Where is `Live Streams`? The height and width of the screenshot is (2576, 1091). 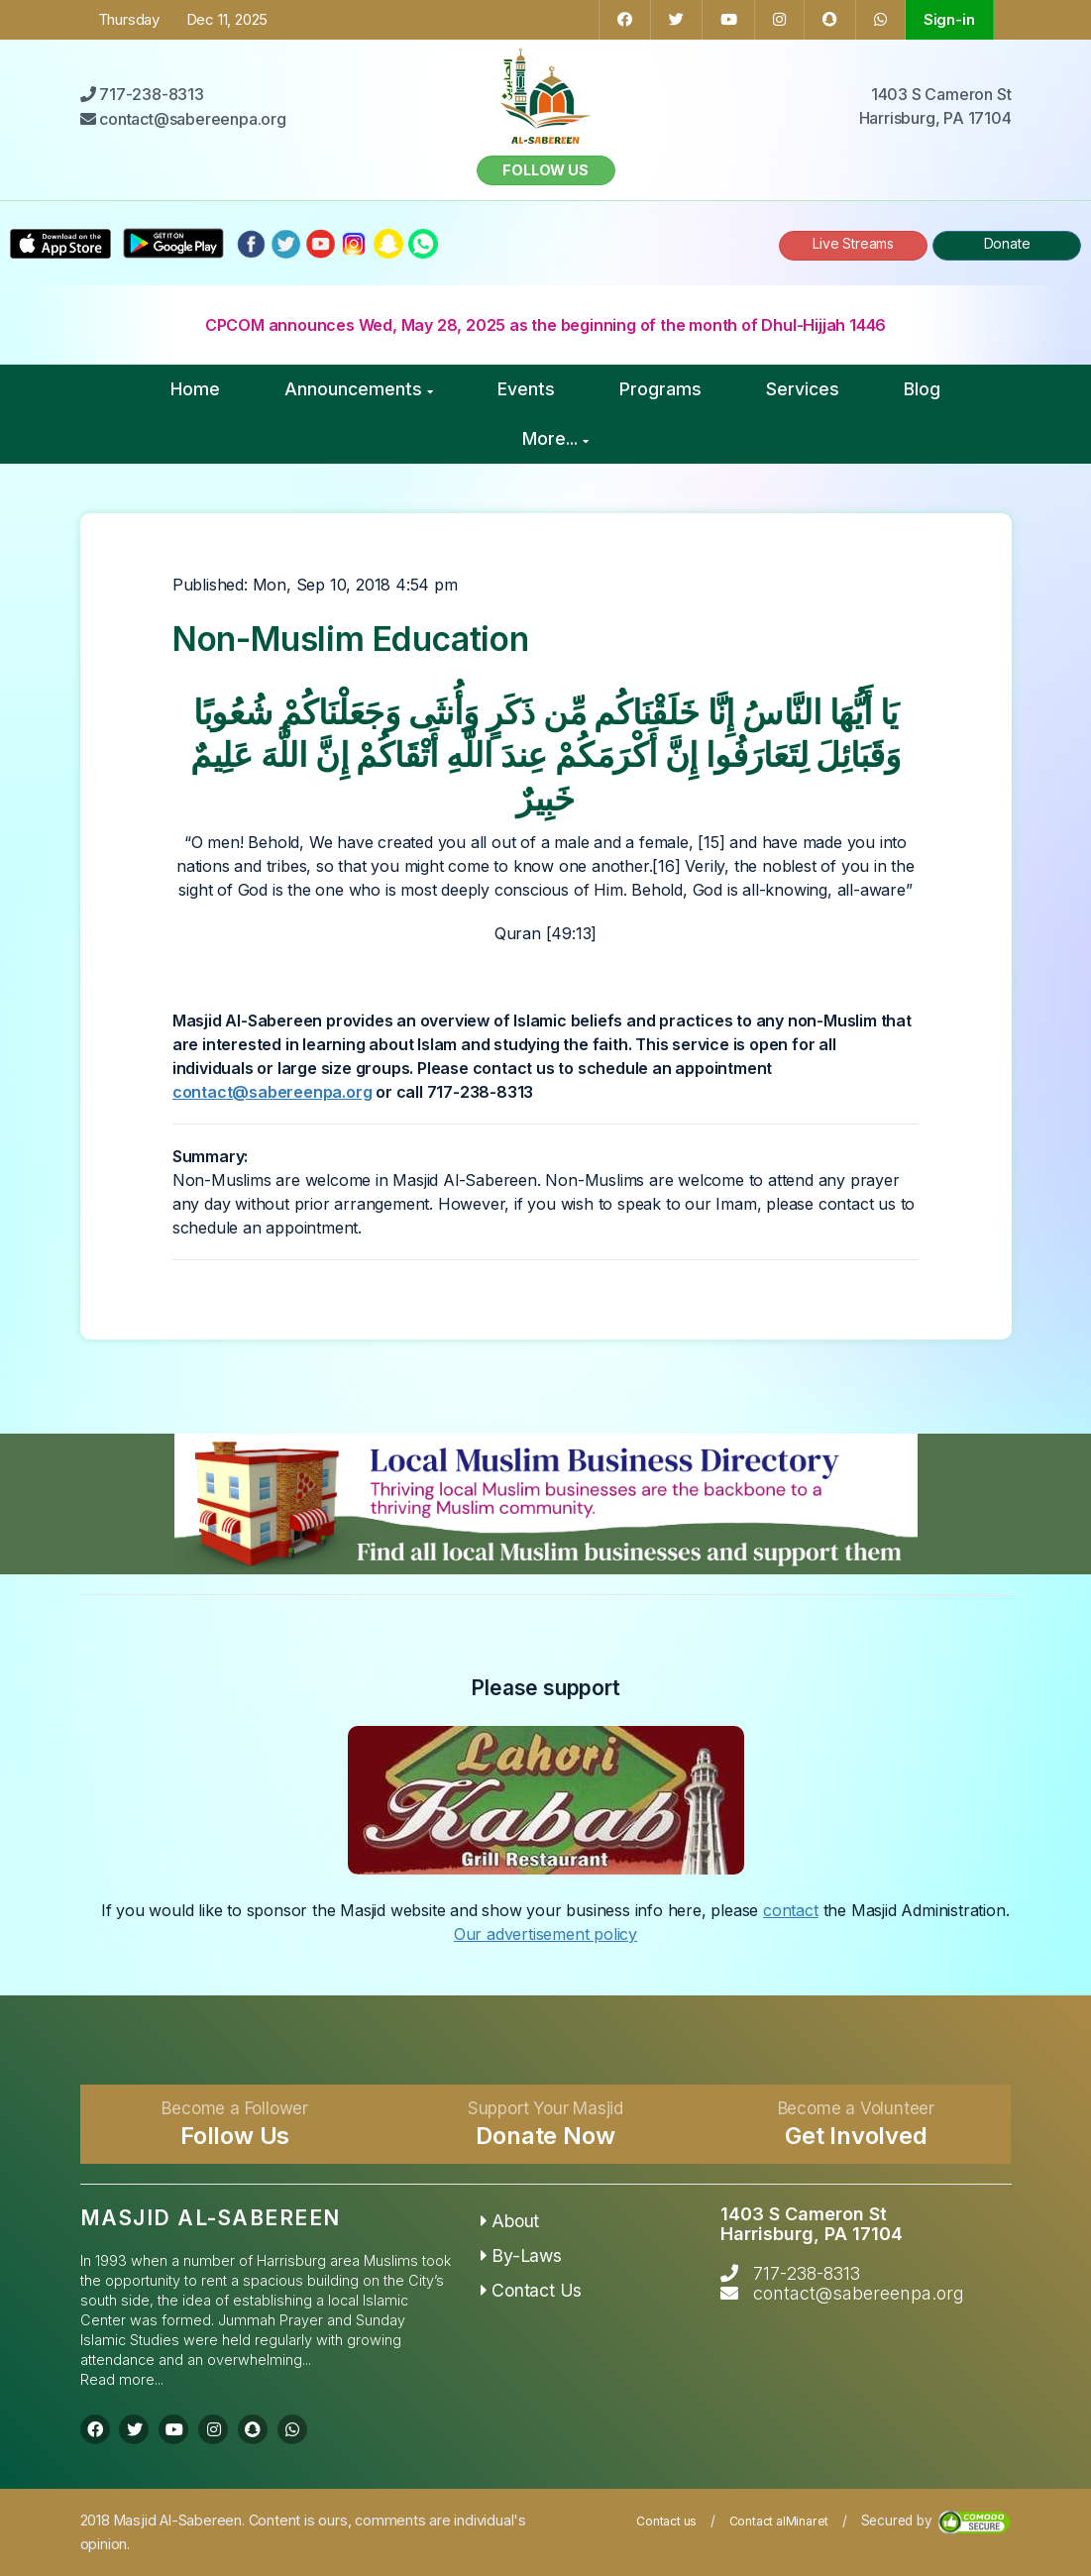 Live Streams is located at coordinates (853, 243).